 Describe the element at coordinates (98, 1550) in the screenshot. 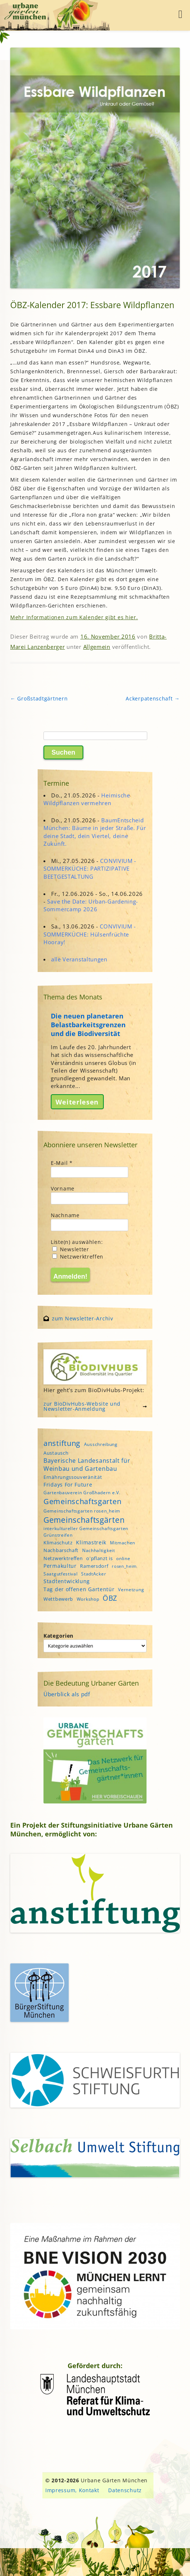

I see `Nachhaltigkeit [Nachhaltigkeit (4 Einträge)]` at that location.